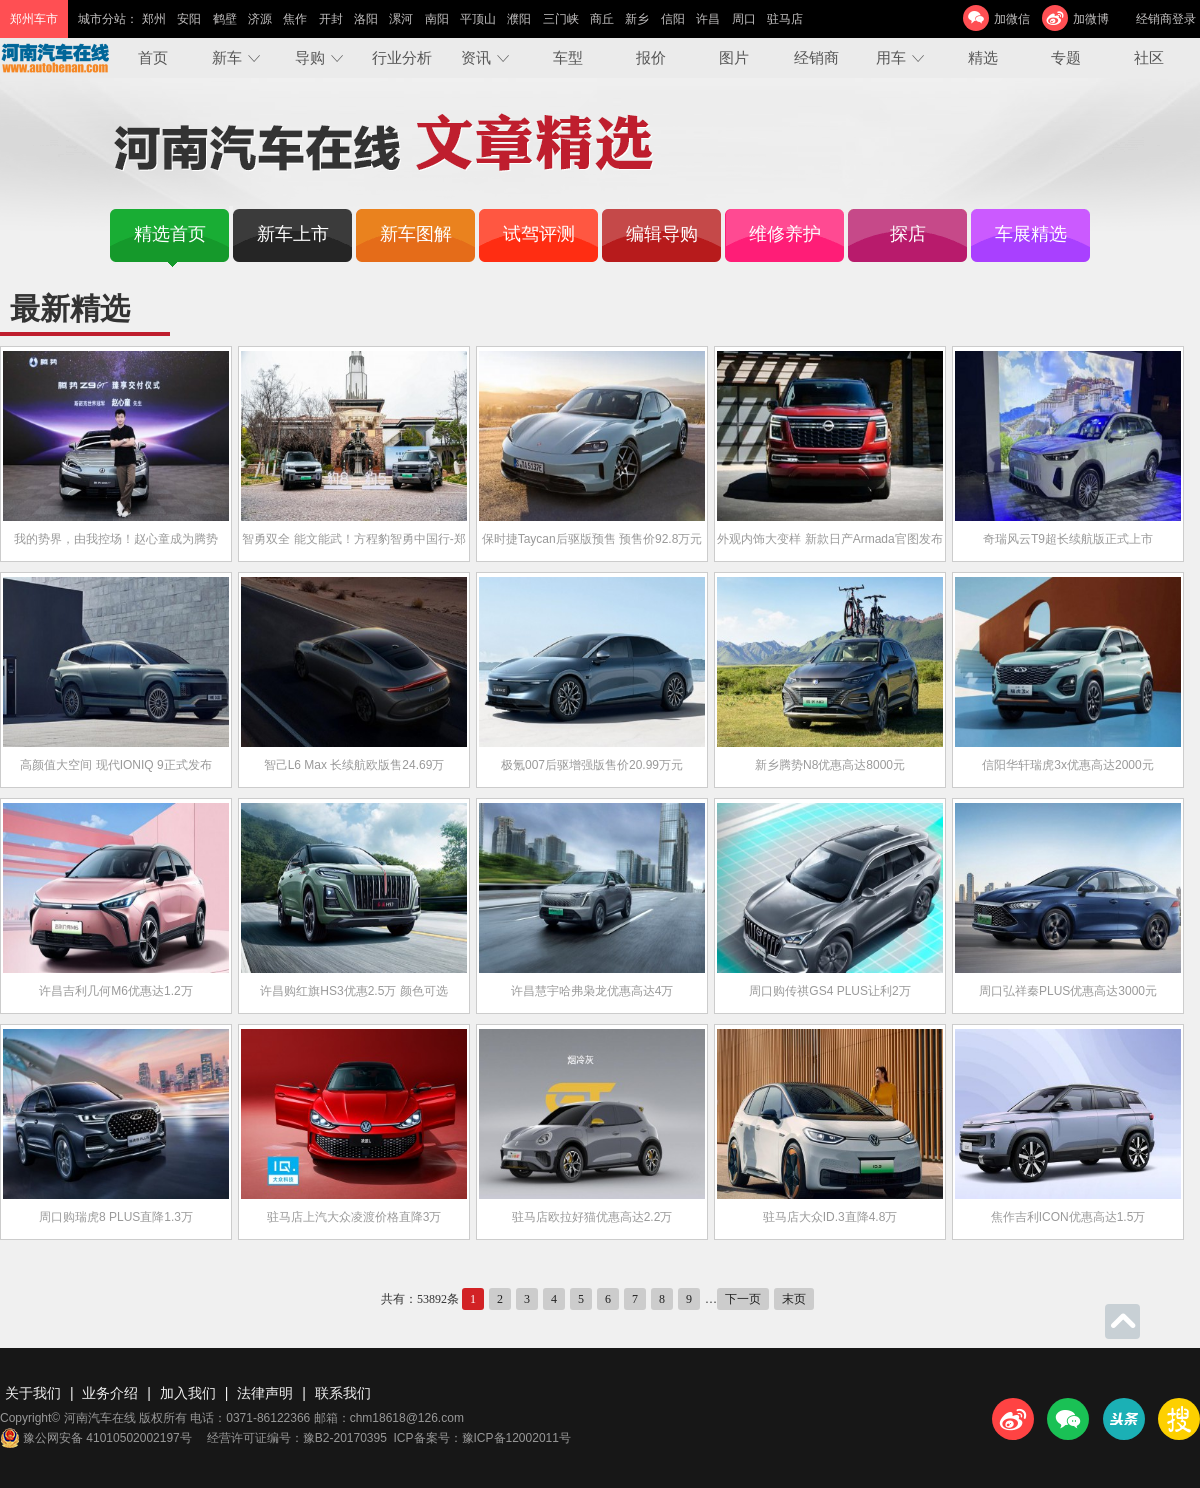  Describe the element at coordinates (478, 19) in the screenshot. I see `平顶山` at that location.